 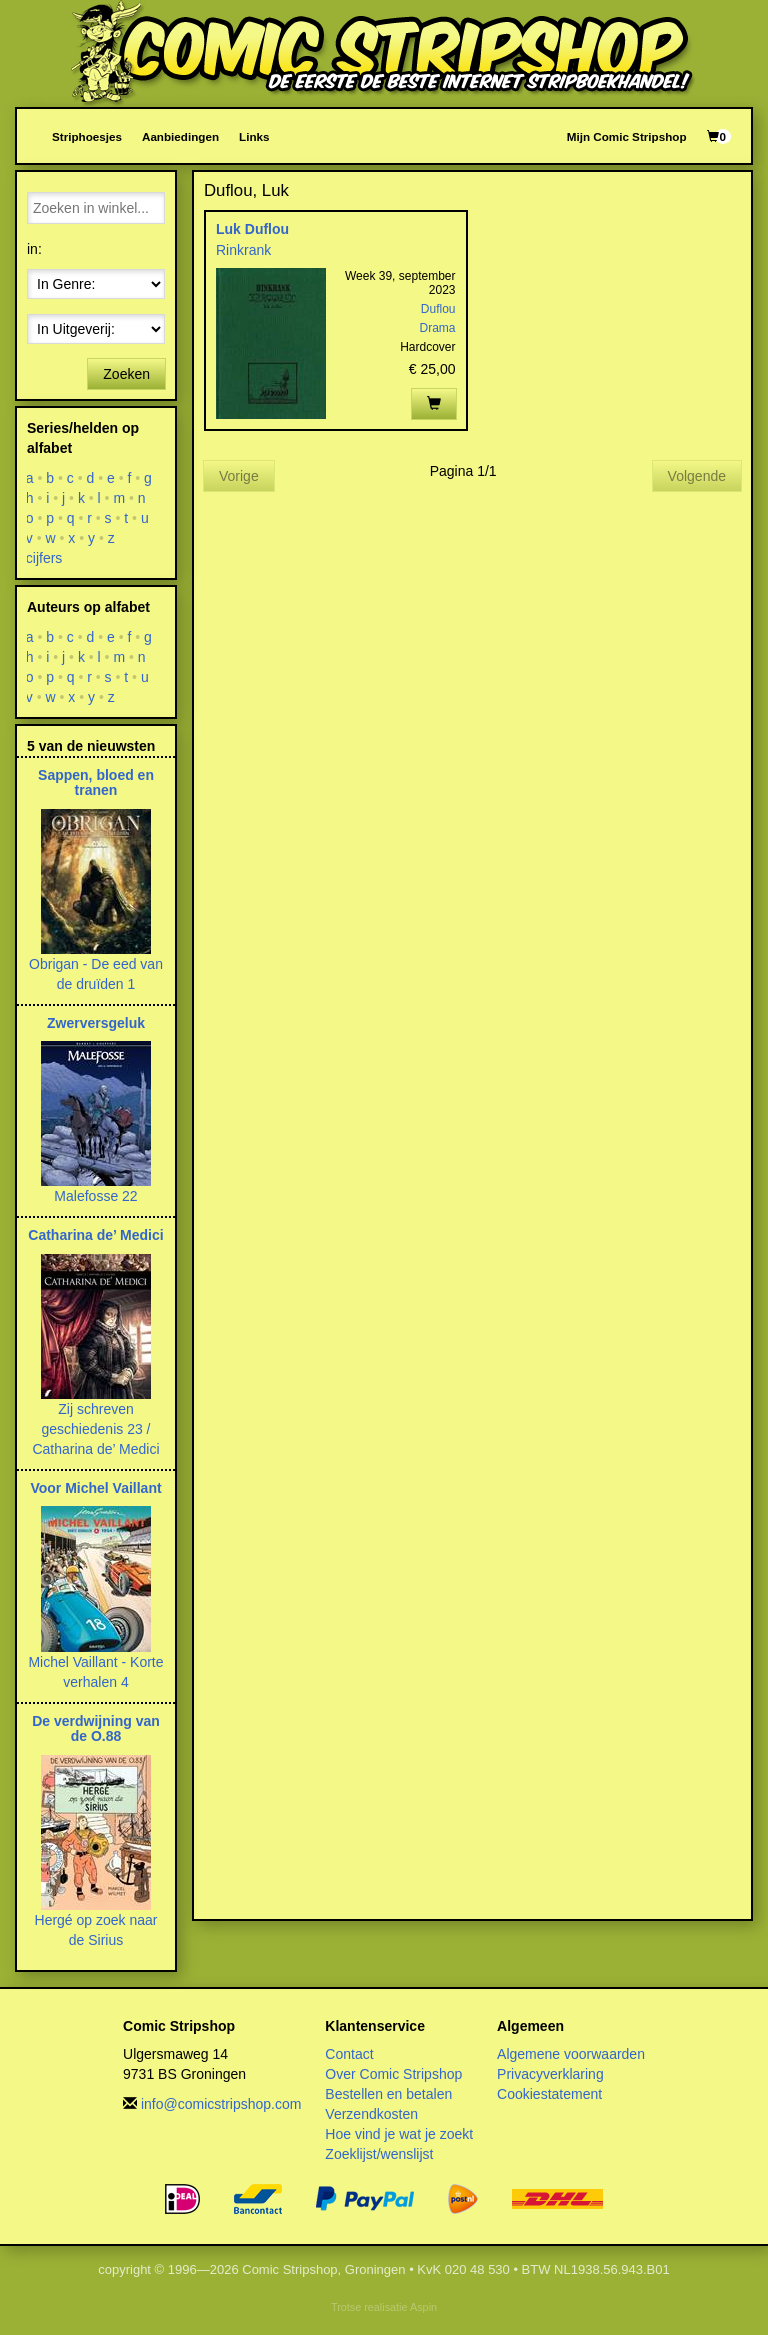 I want to click on Bestellen en betalen, so click(x=388, y=2094).